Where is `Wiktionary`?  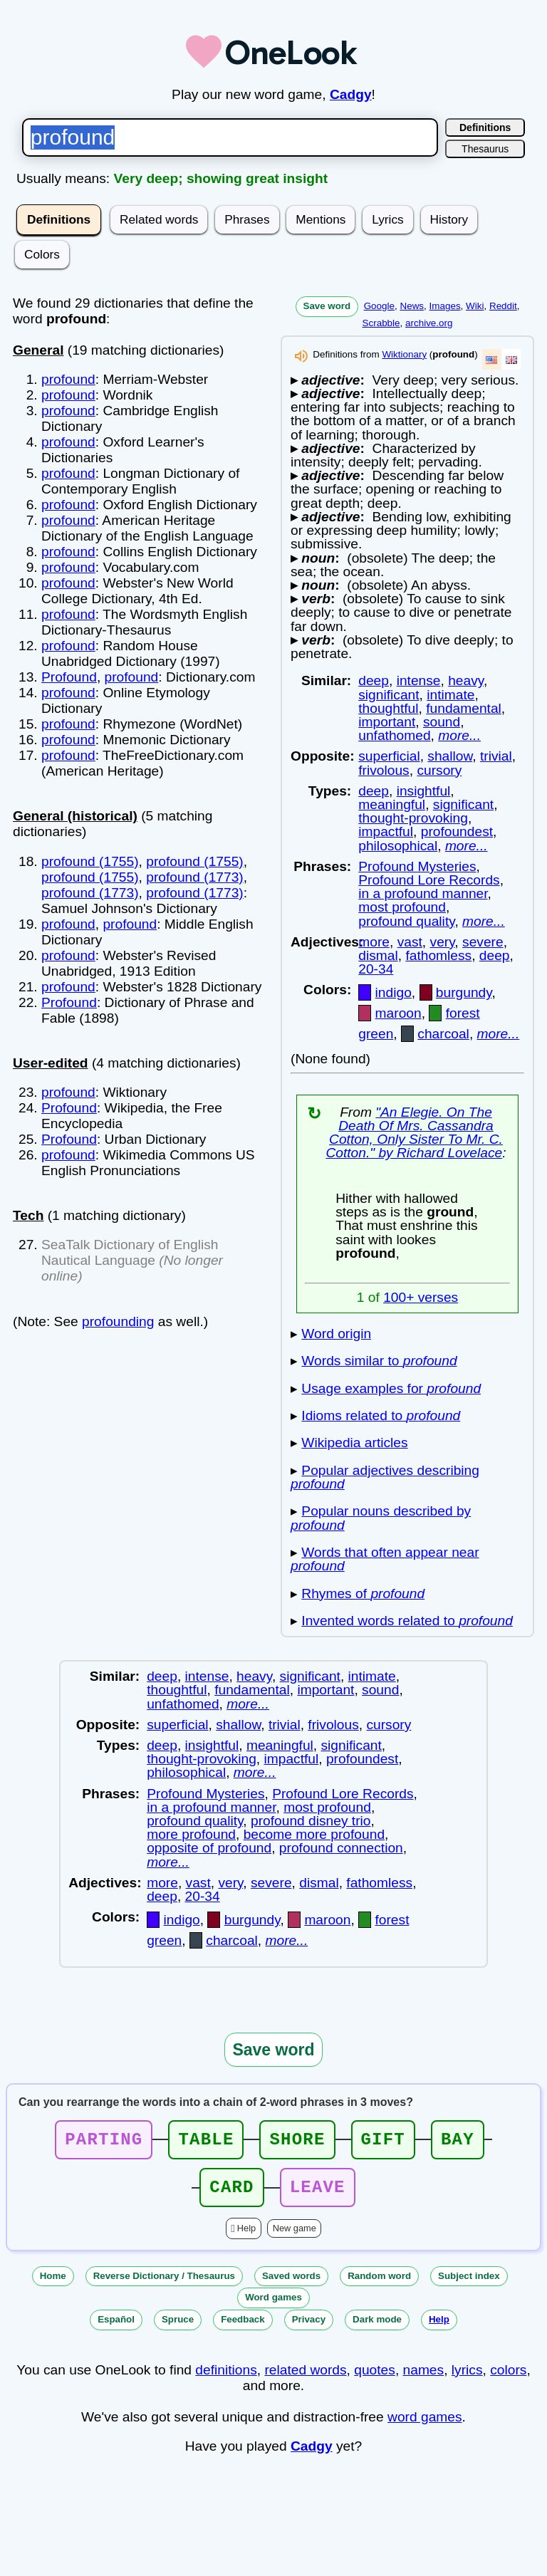
Wiktionary is located at coordinates (404, 354).